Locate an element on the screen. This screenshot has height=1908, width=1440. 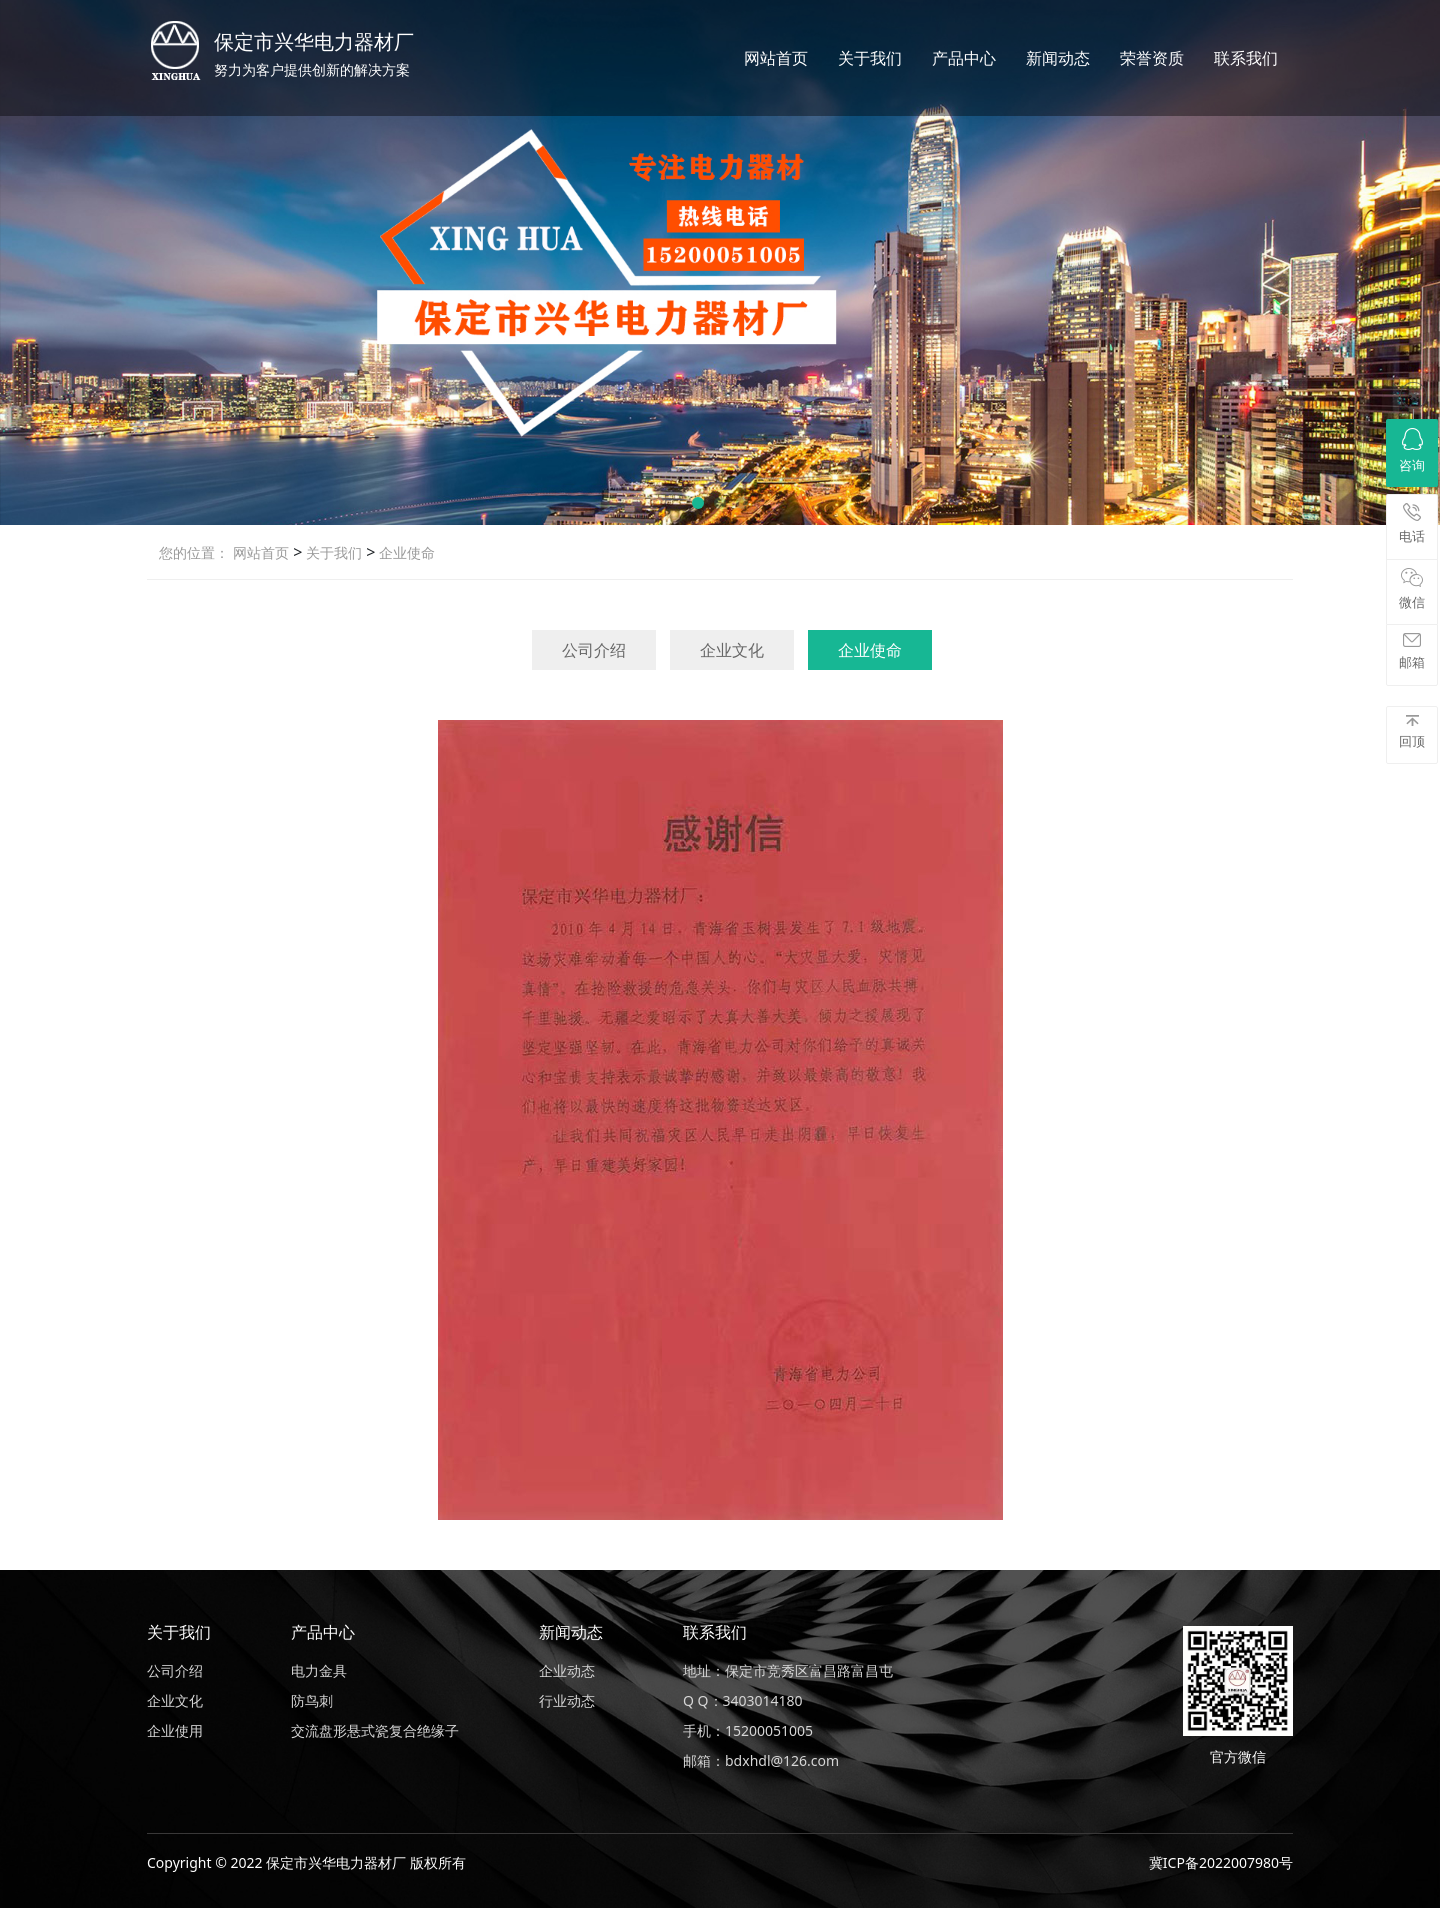
冀ICP备2022007980号 is located at coordinates (1221, 1862).